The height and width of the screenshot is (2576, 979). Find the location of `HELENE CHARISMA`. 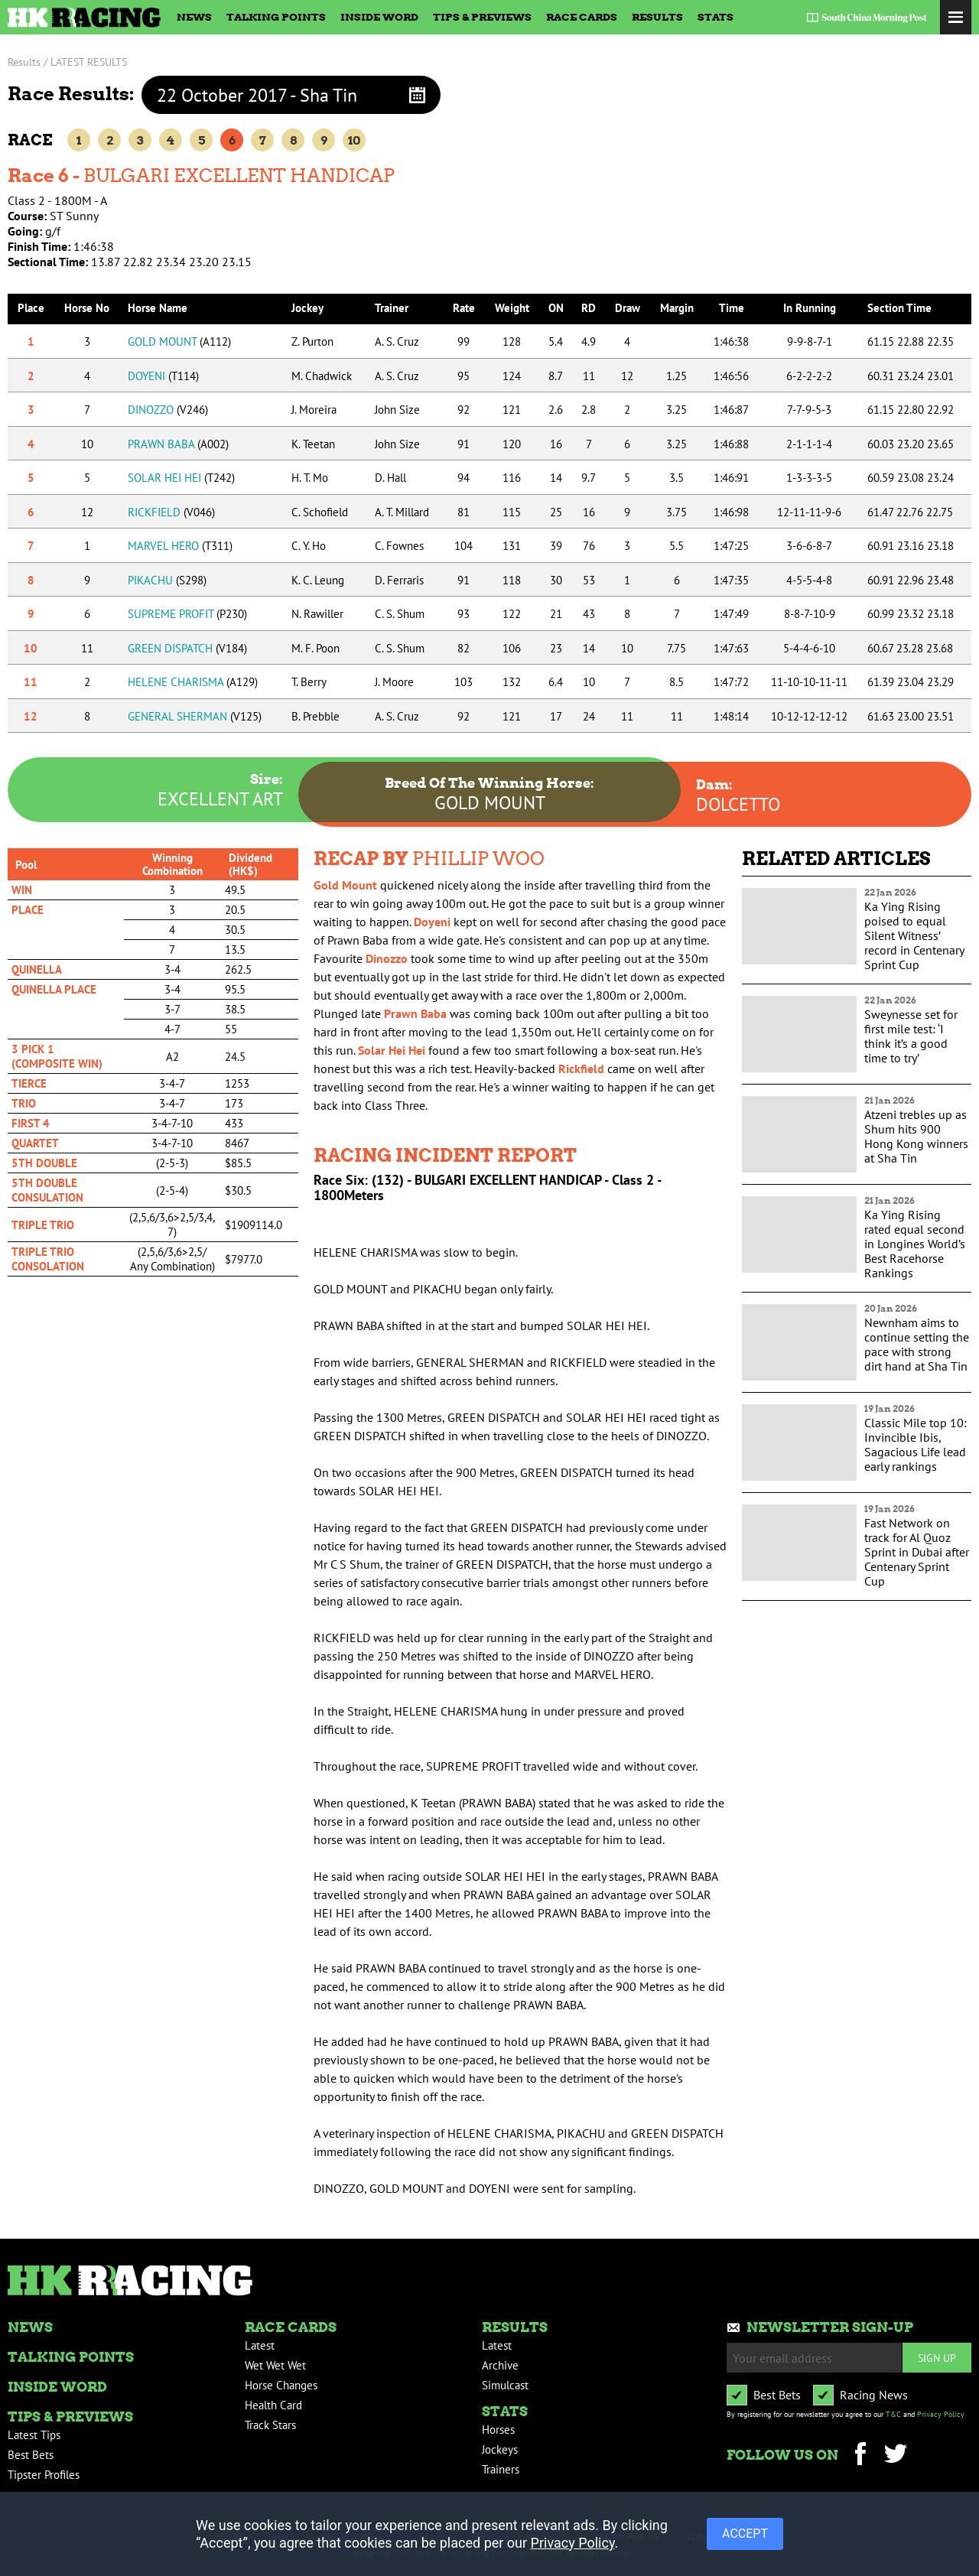

HELENE CHARISMA is located at coordinates (193, 682).